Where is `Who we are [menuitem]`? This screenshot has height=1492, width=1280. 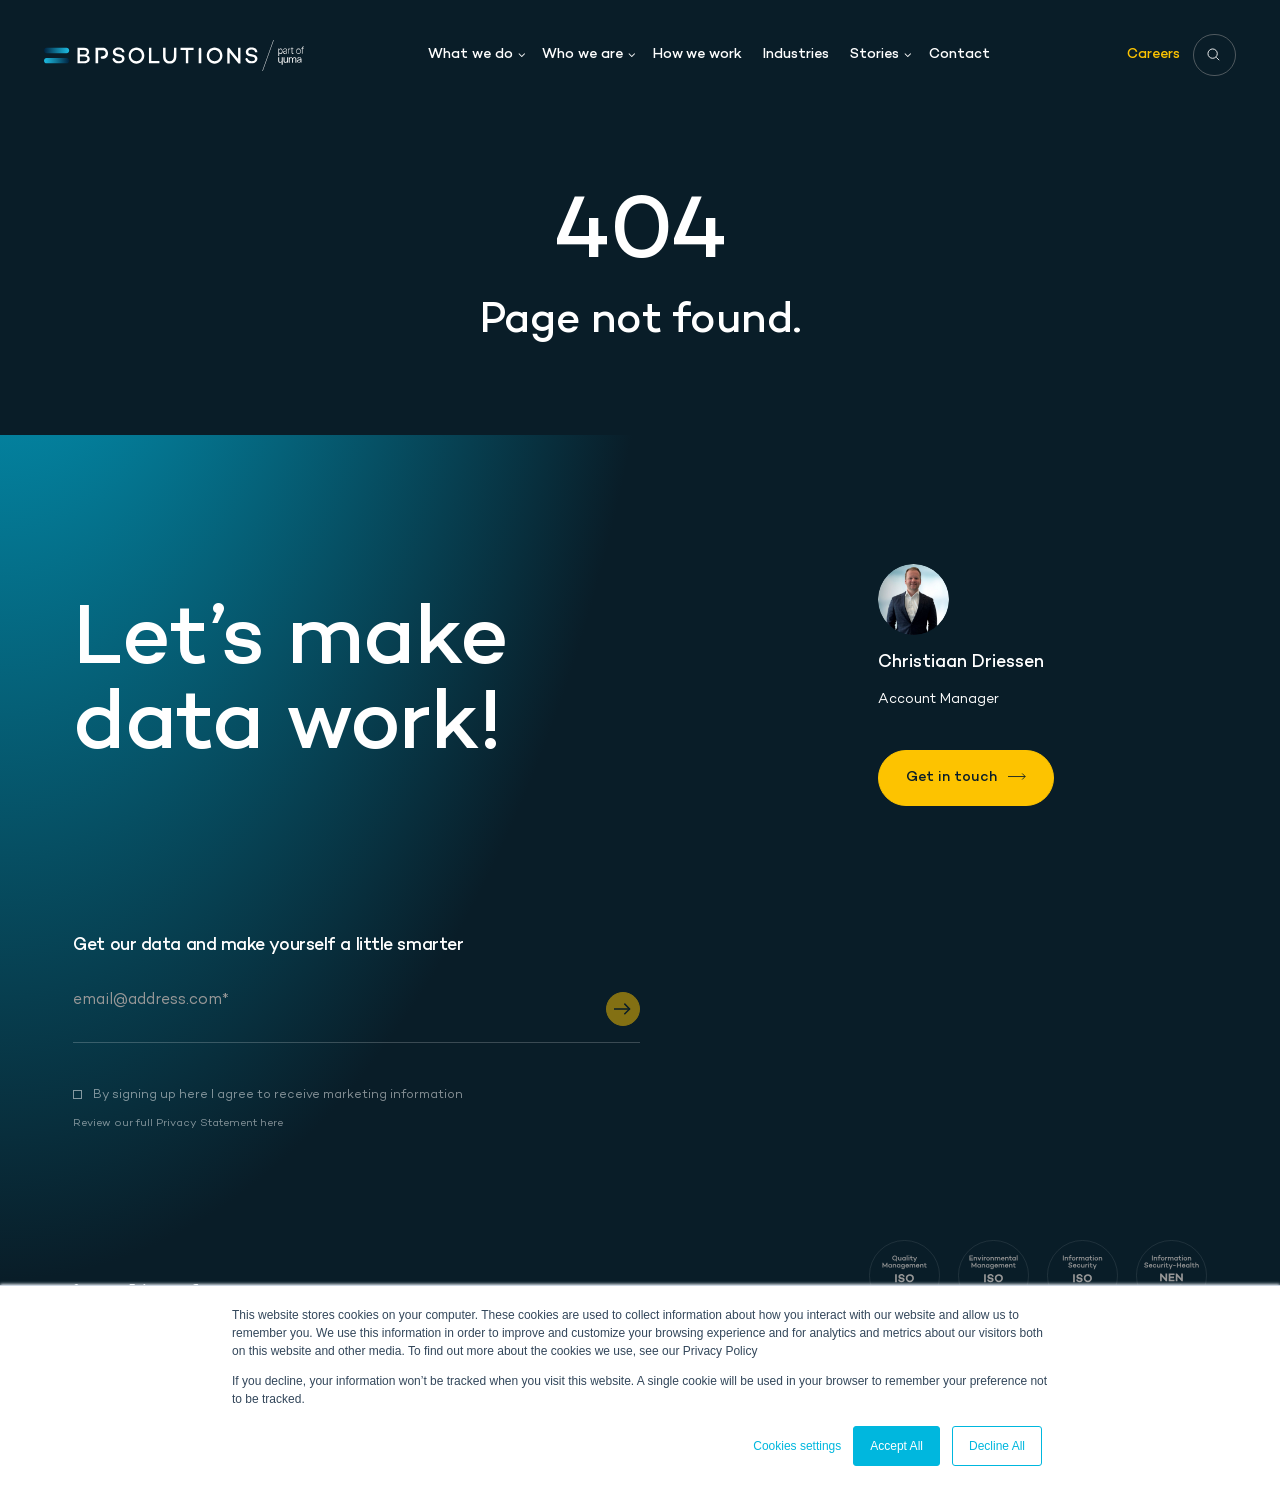
Who we are [menuitem] is located at coordinates (582, 51).